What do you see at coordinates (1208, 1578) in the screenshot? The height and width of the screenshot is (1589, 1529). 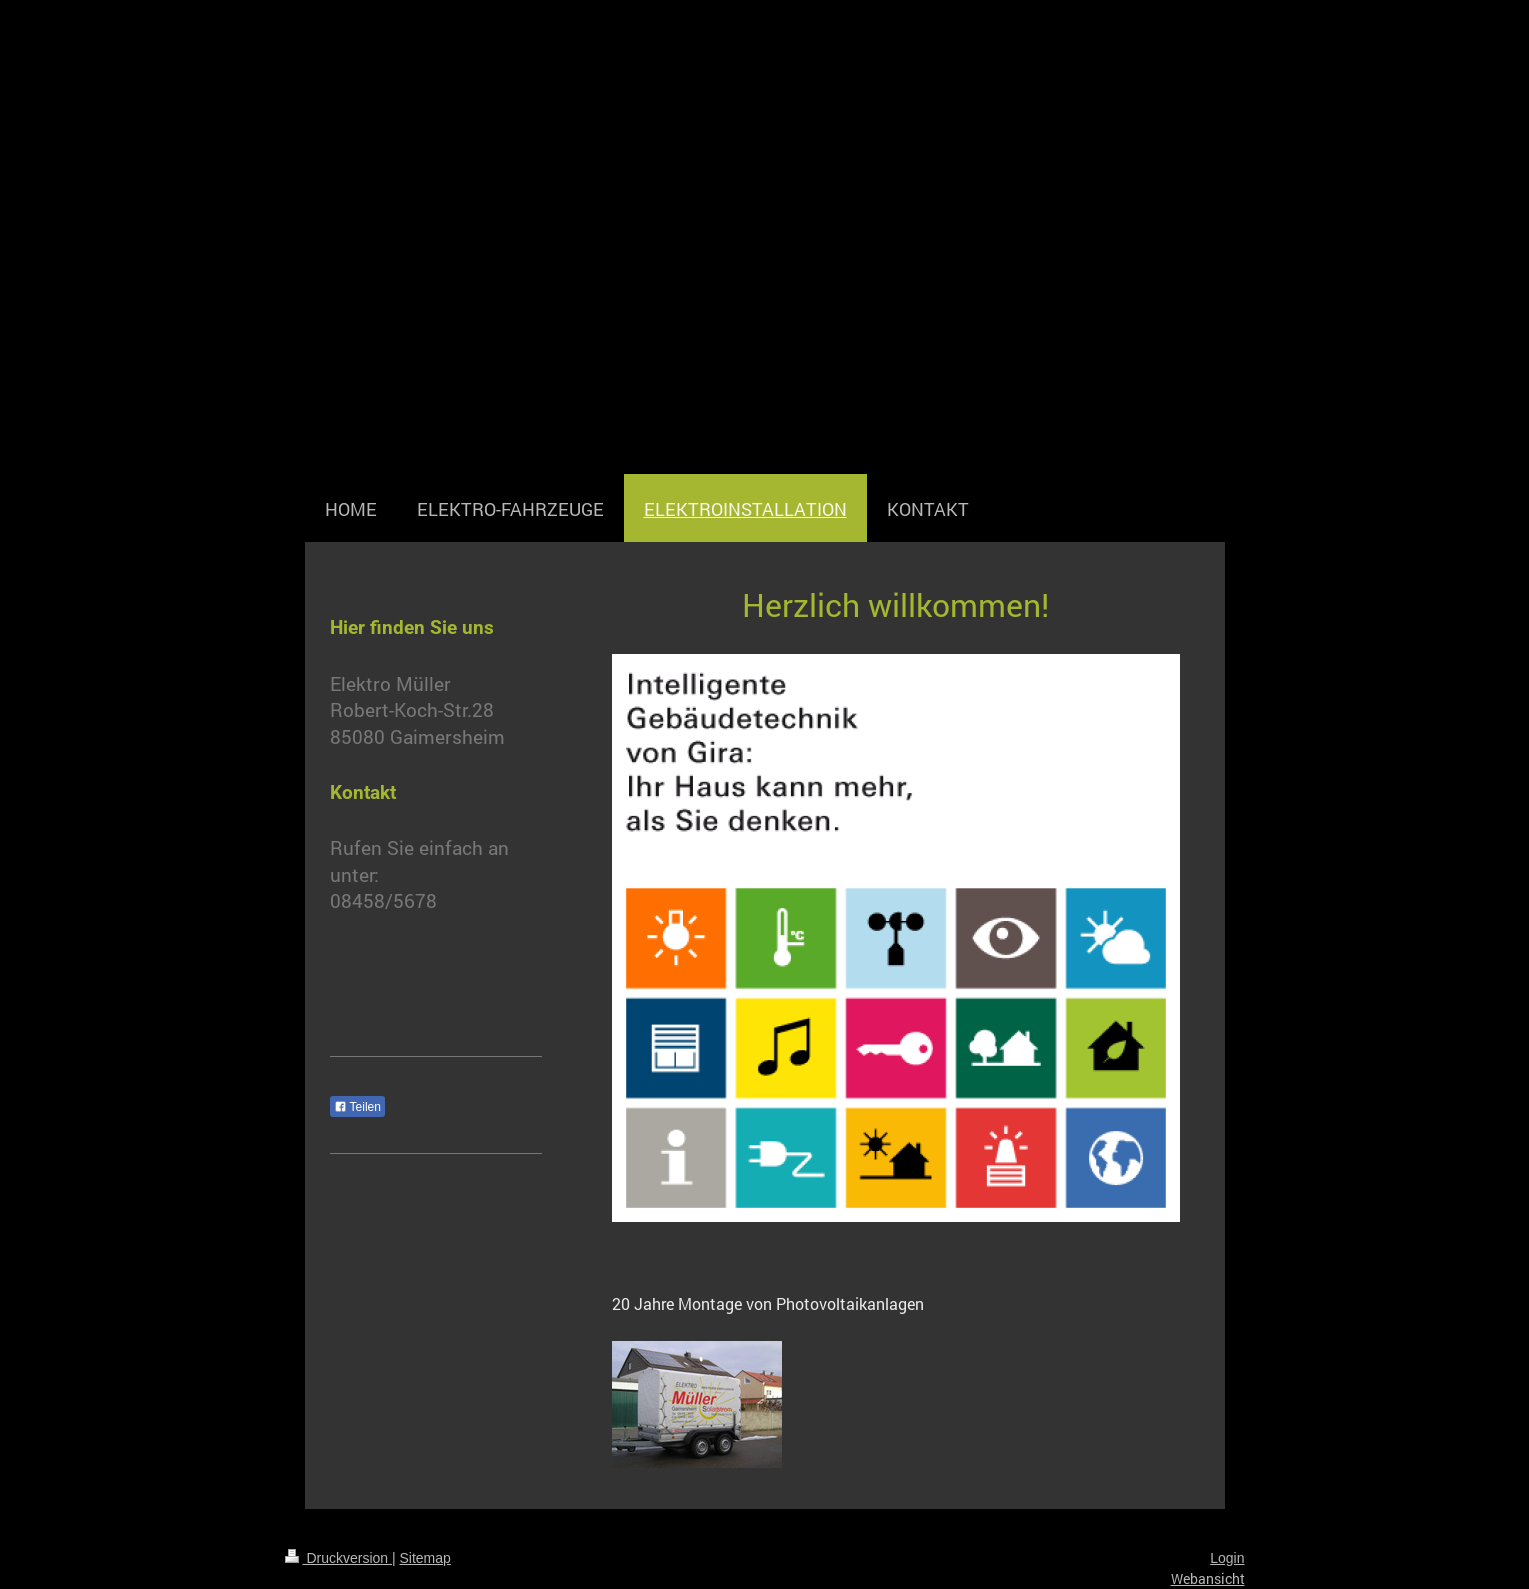 I see `Webansicht` at bounding box center [1208, 1578].